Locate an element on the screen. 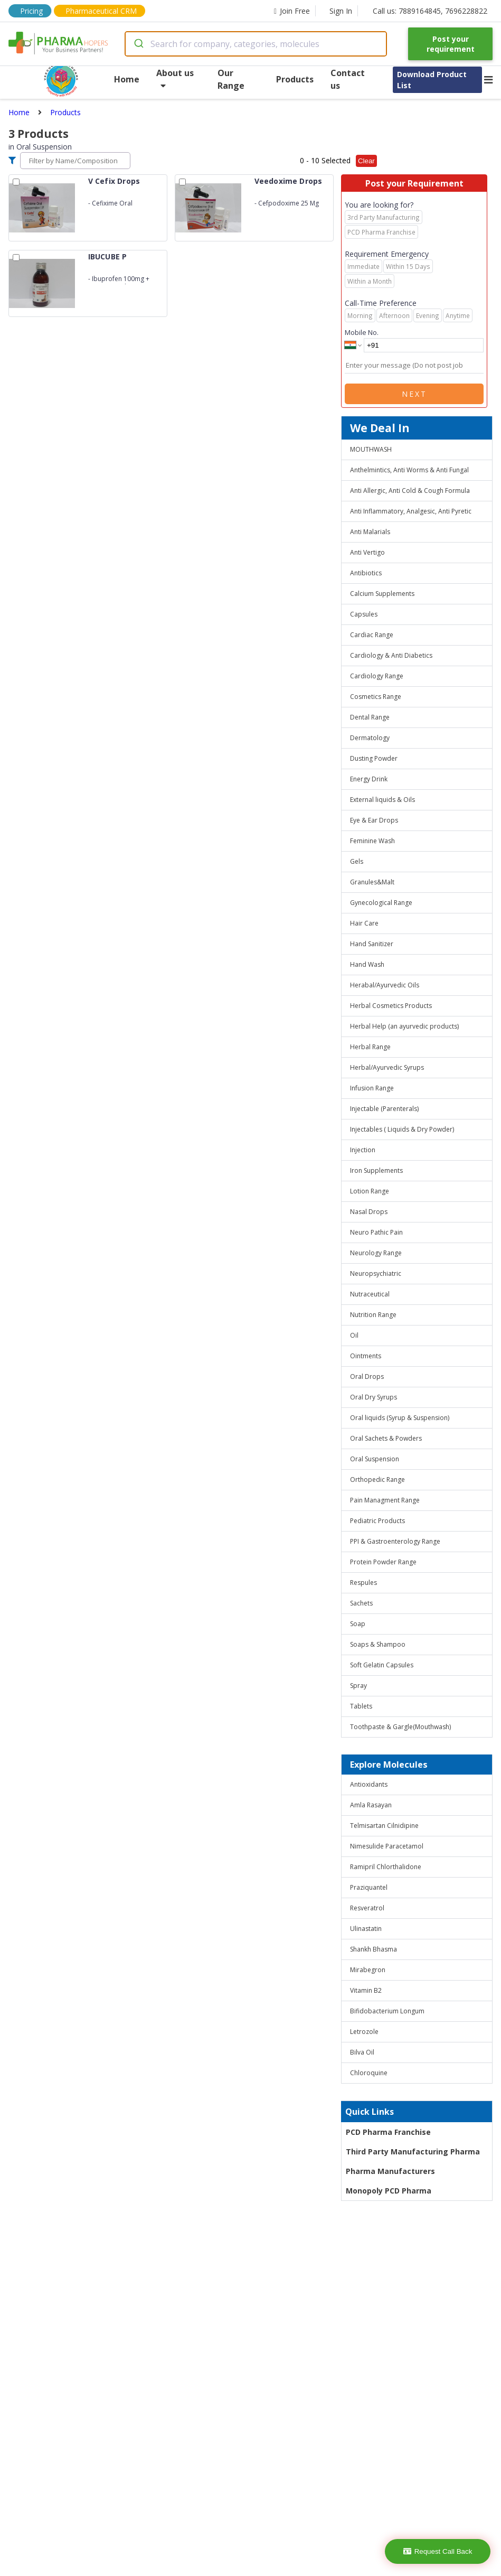 The image size is (501, 2576). Soft Gelatin Capsules is located at coordinates (381, 1664).